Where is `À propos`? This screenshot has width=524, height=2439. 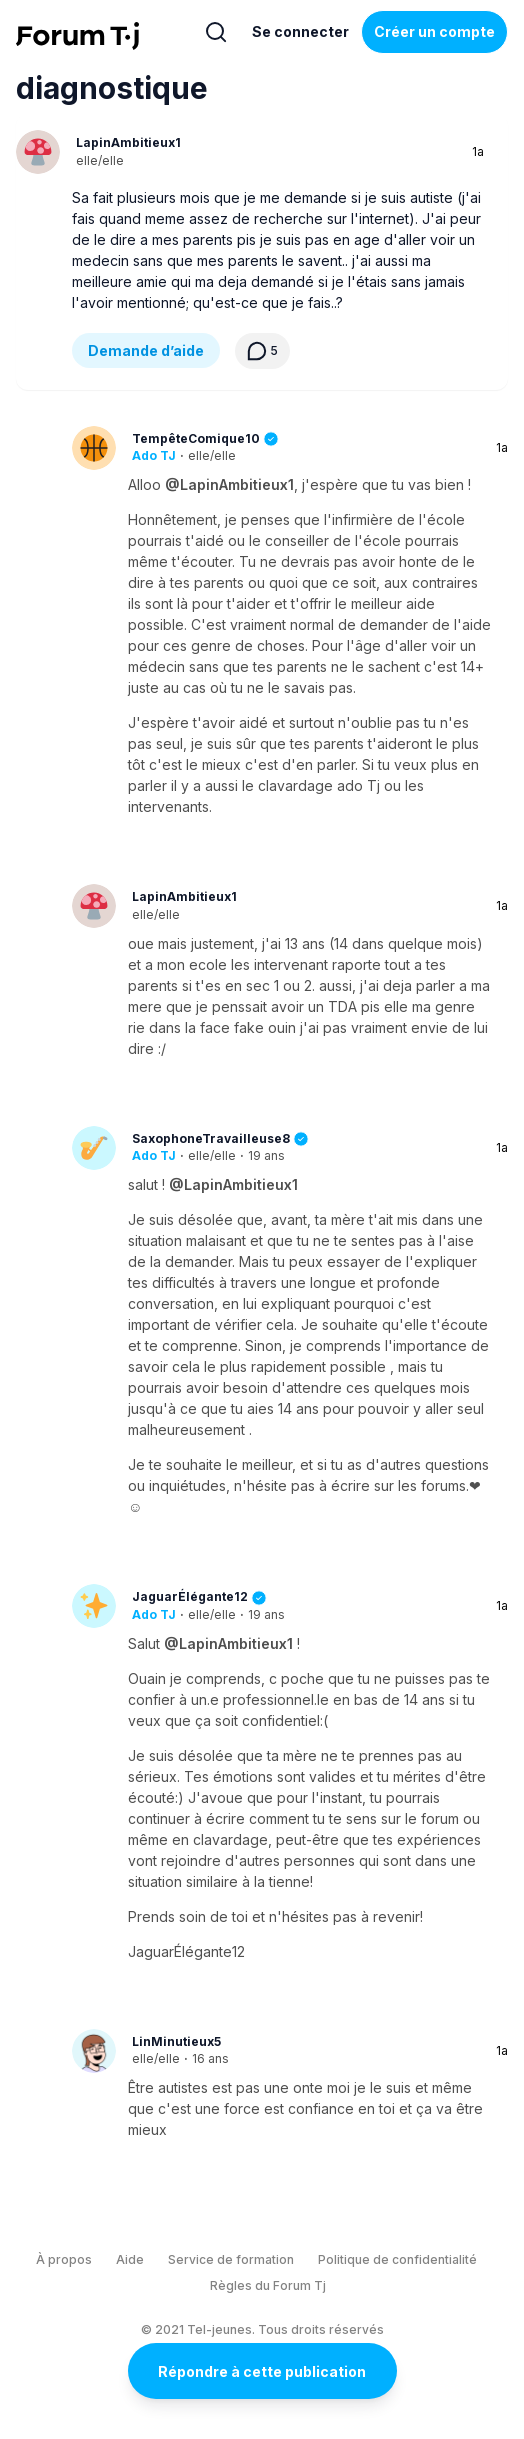 À propos is located at coordinates (64, 2259).